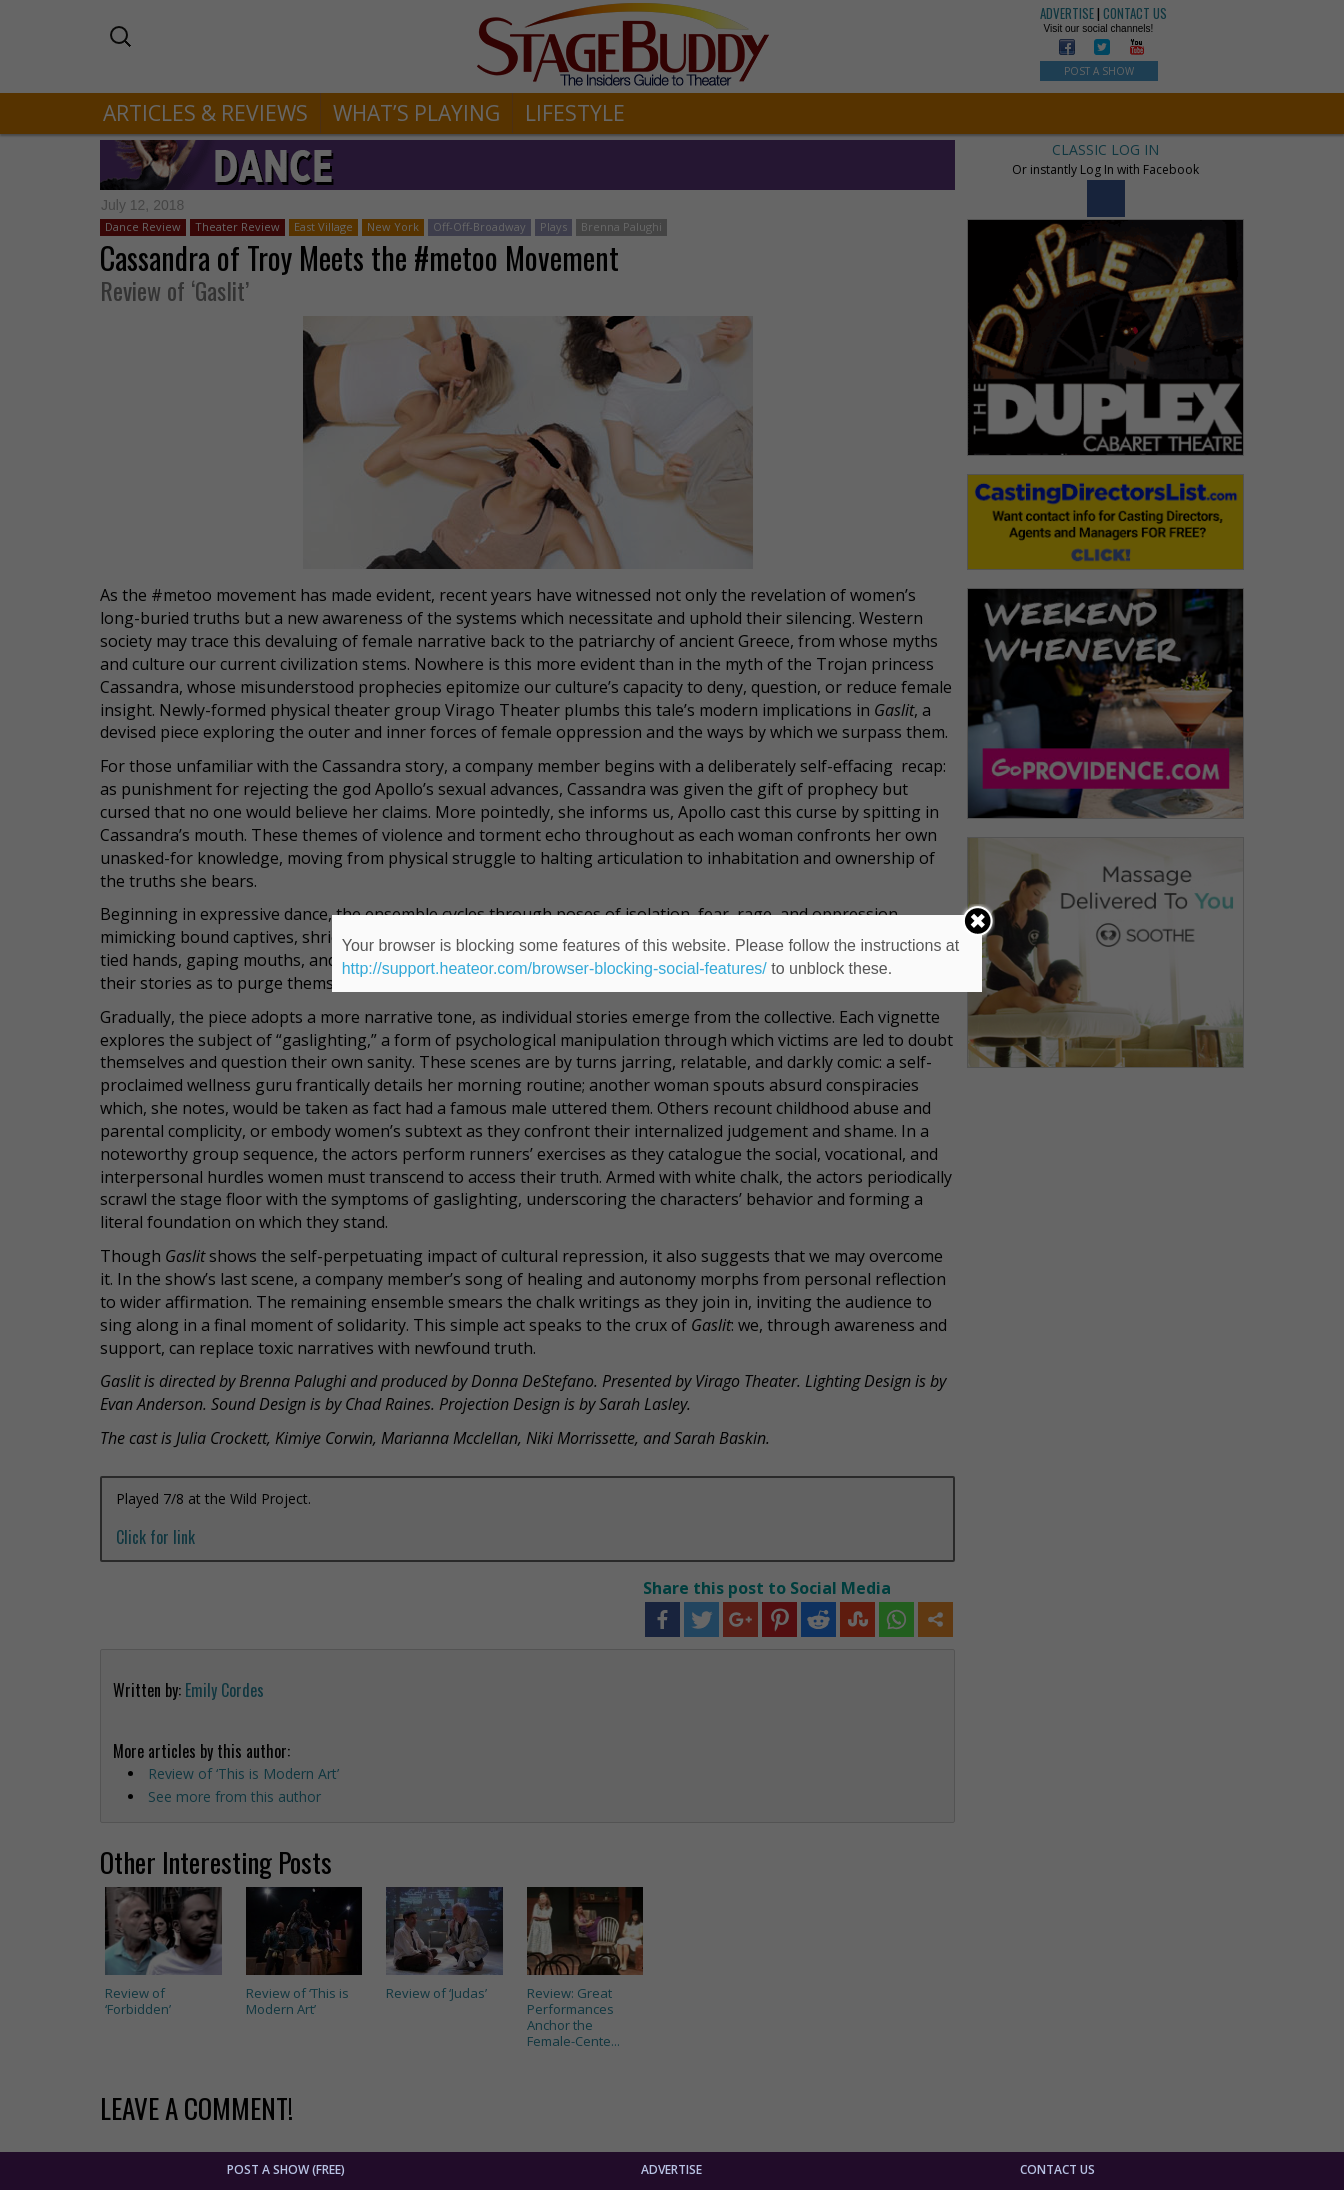 Image resolution: width=1344 pixels, height=2190 pixels. I want to click on http://support.heateor.com/browser-blocking-social-features/, so click(554, 968).